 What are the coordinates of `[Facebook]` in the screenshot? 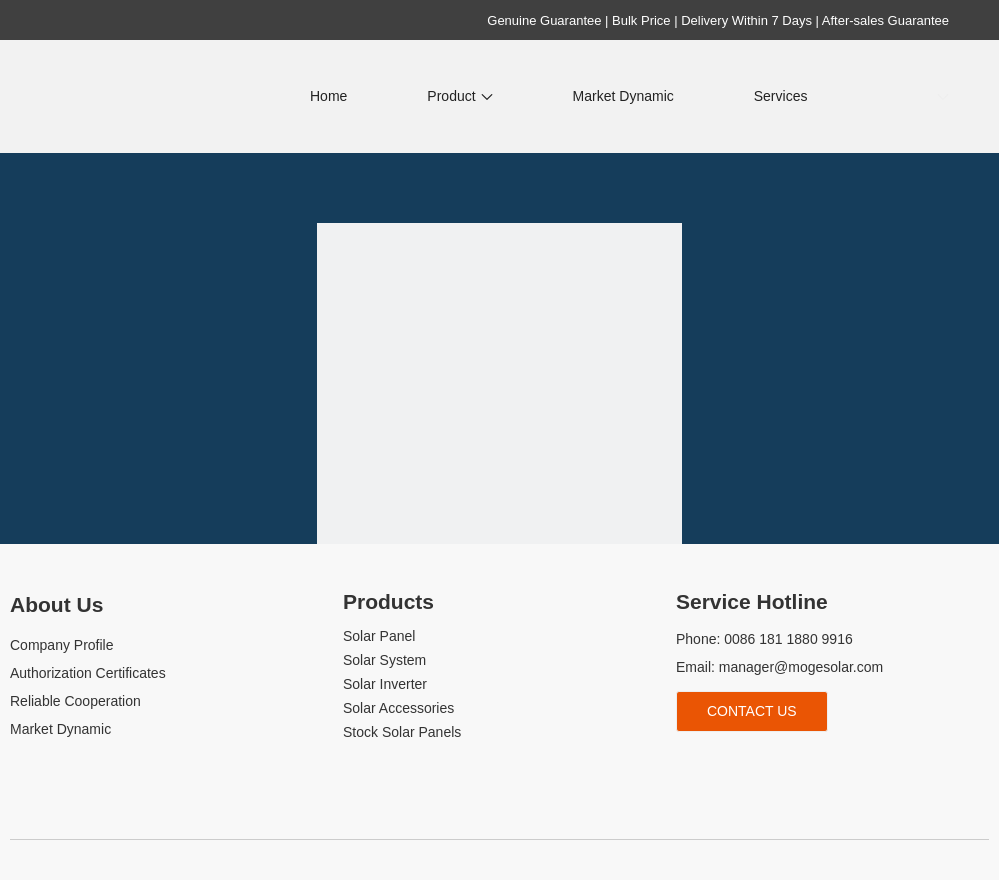 It's located at (688, 764).